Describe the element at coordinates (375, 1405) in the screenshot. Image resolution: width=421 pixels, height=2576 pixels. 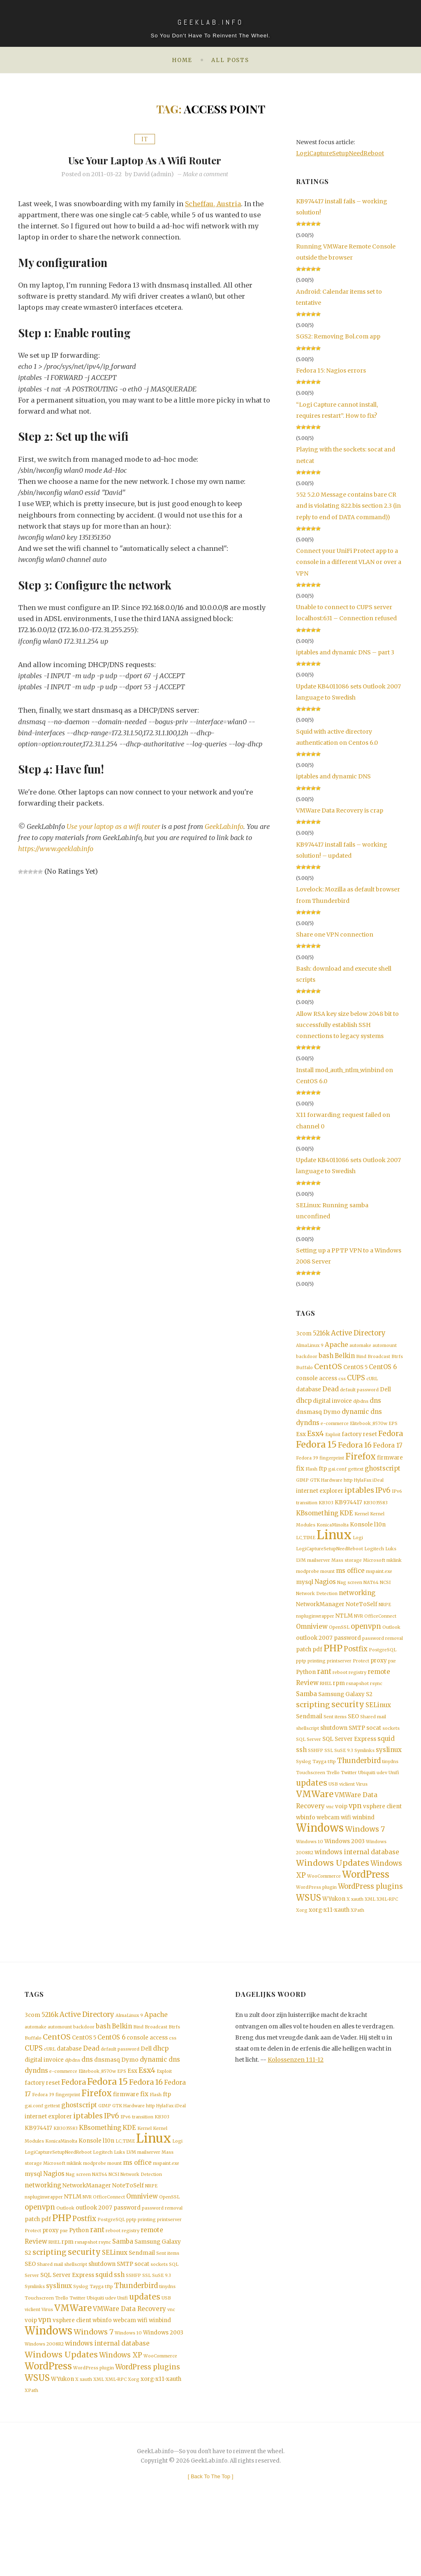
I see `dns [dns (3 items)]` at that location.